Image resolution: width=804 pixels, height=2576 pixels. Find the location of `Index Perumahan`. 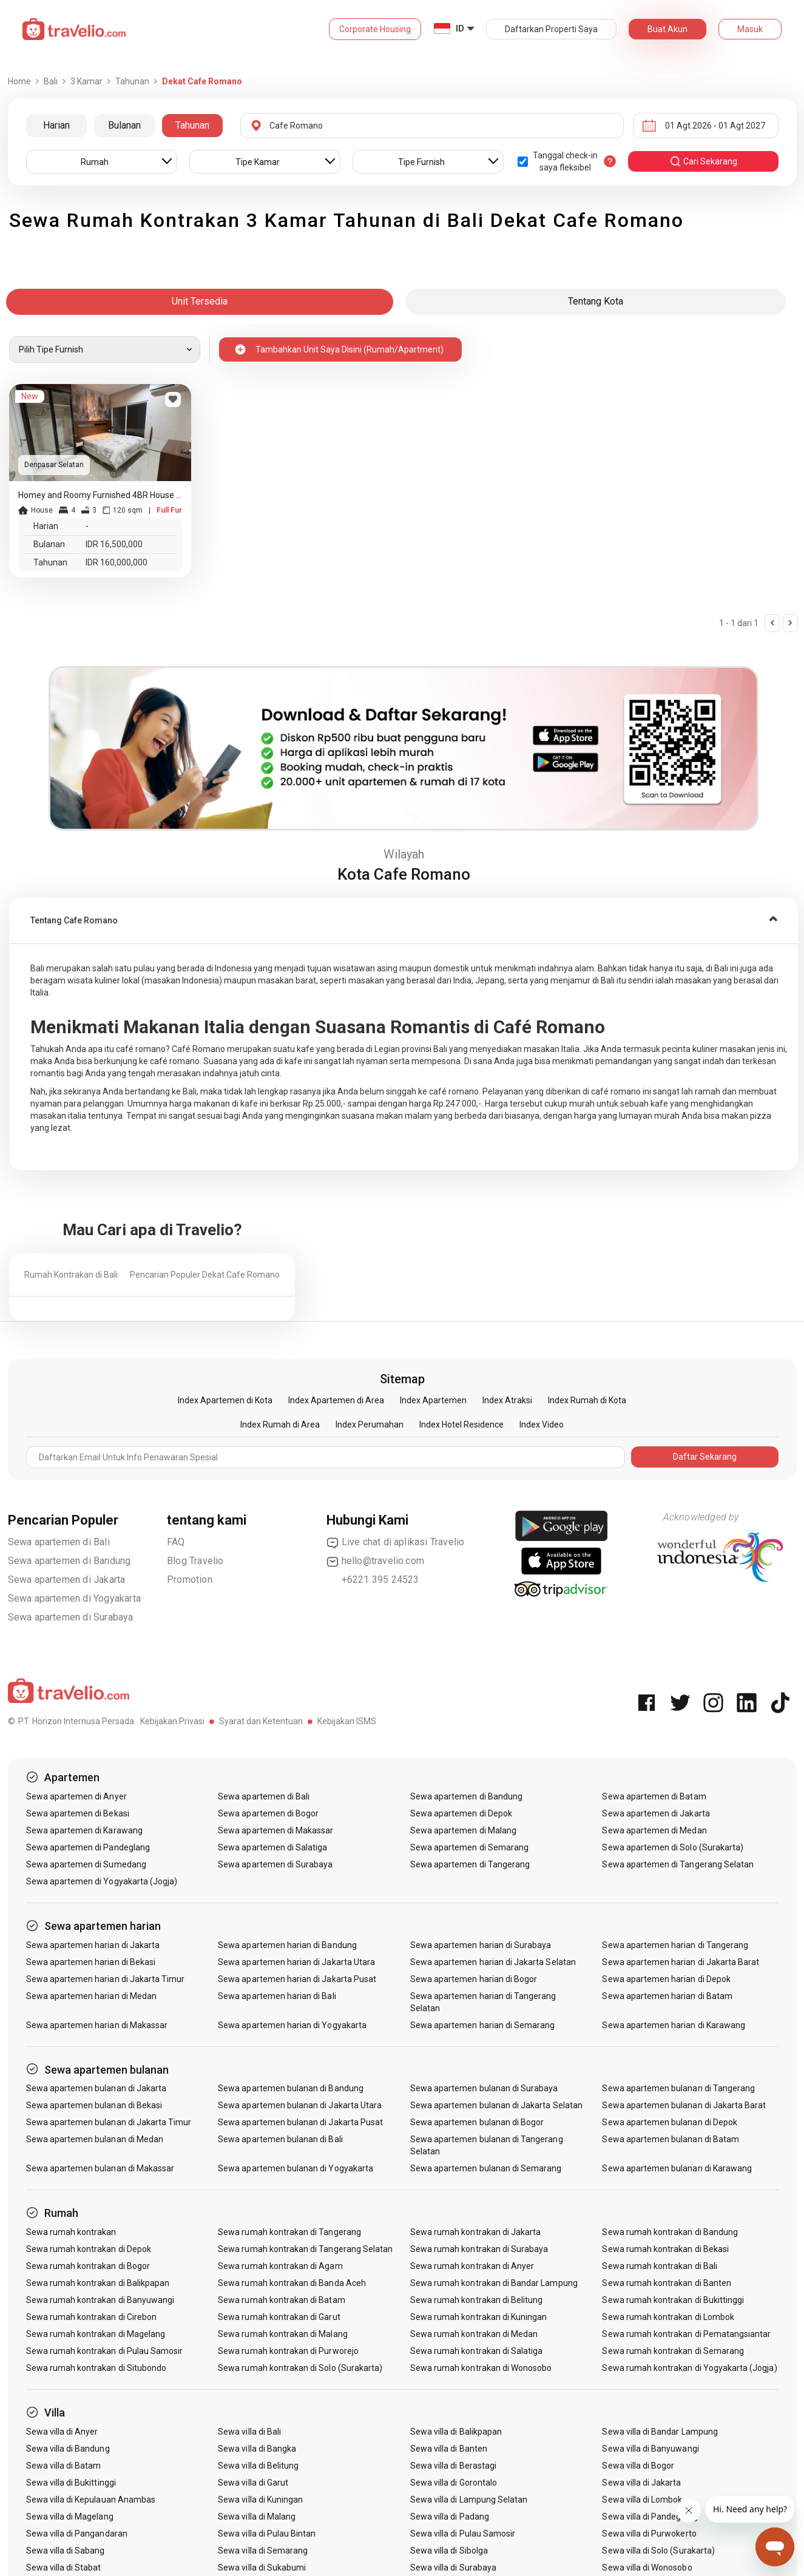

Index Perumahan is located at coordinates (370, 1424).